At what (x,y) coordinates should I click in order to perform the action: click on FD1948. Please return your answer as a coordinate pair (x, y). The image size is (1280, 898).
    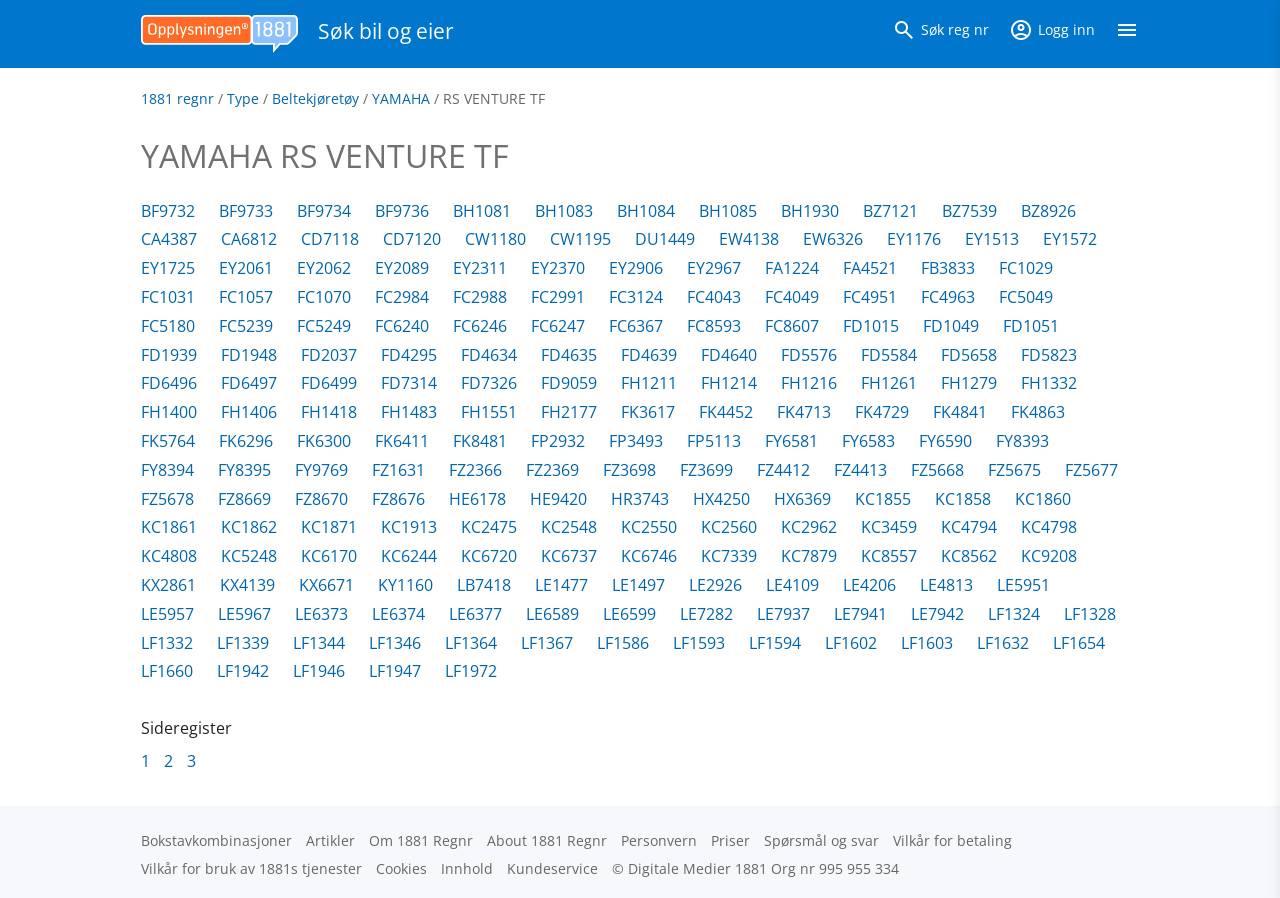
    Looking at the image, I should click on (249, 355).